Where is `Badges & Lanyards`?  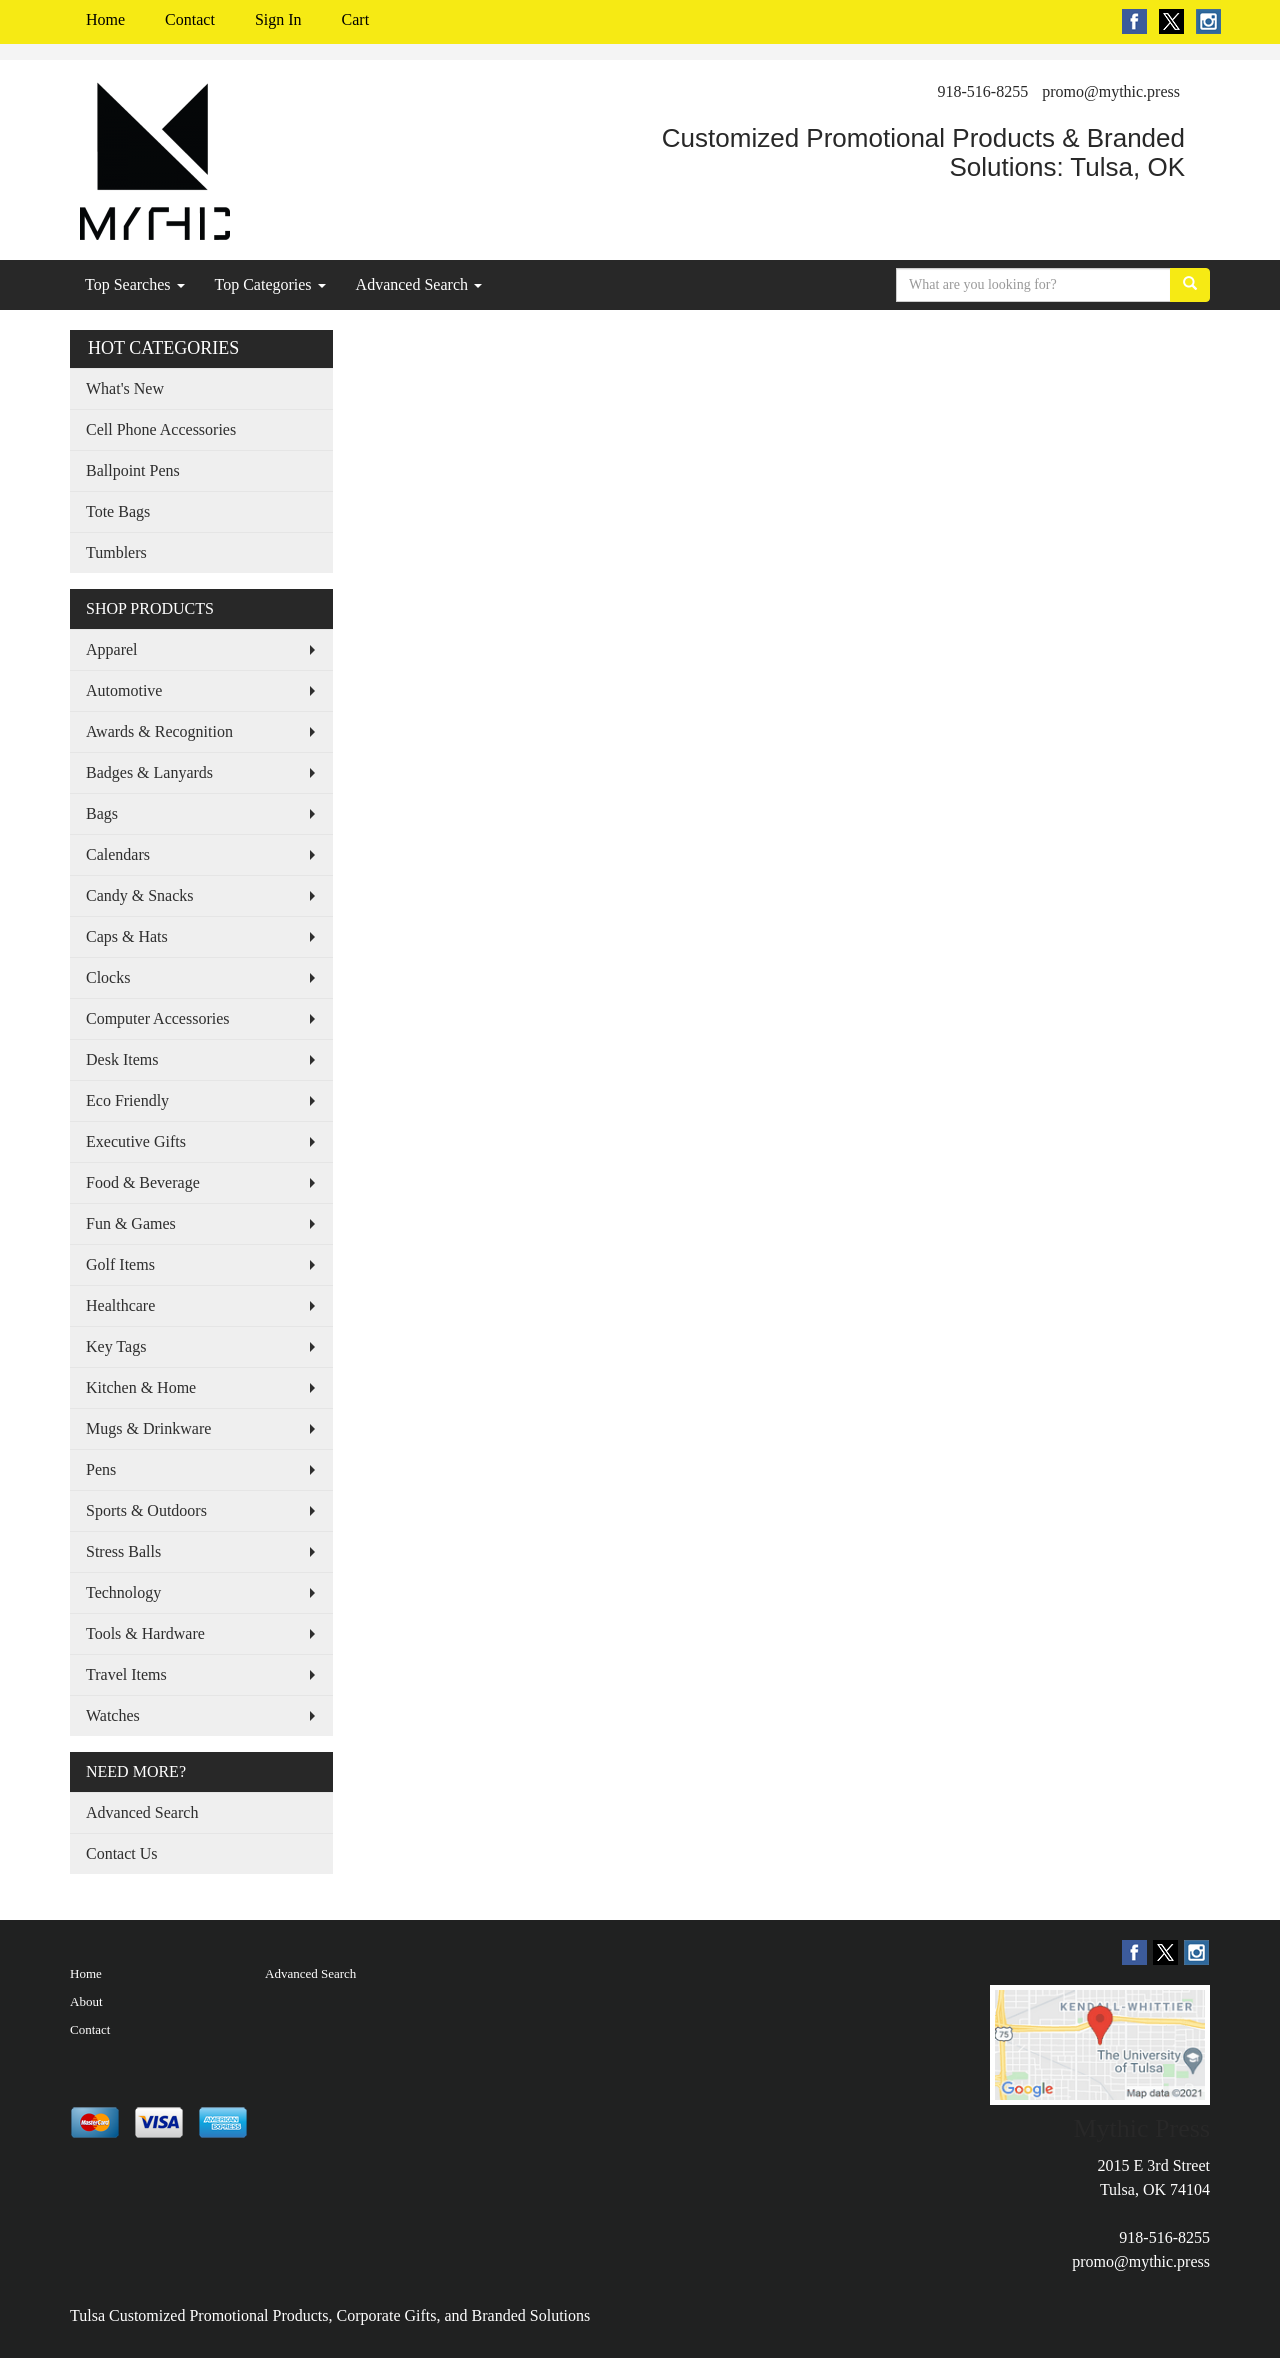 Badges & Lanyards is located at coordinates (149, 772).